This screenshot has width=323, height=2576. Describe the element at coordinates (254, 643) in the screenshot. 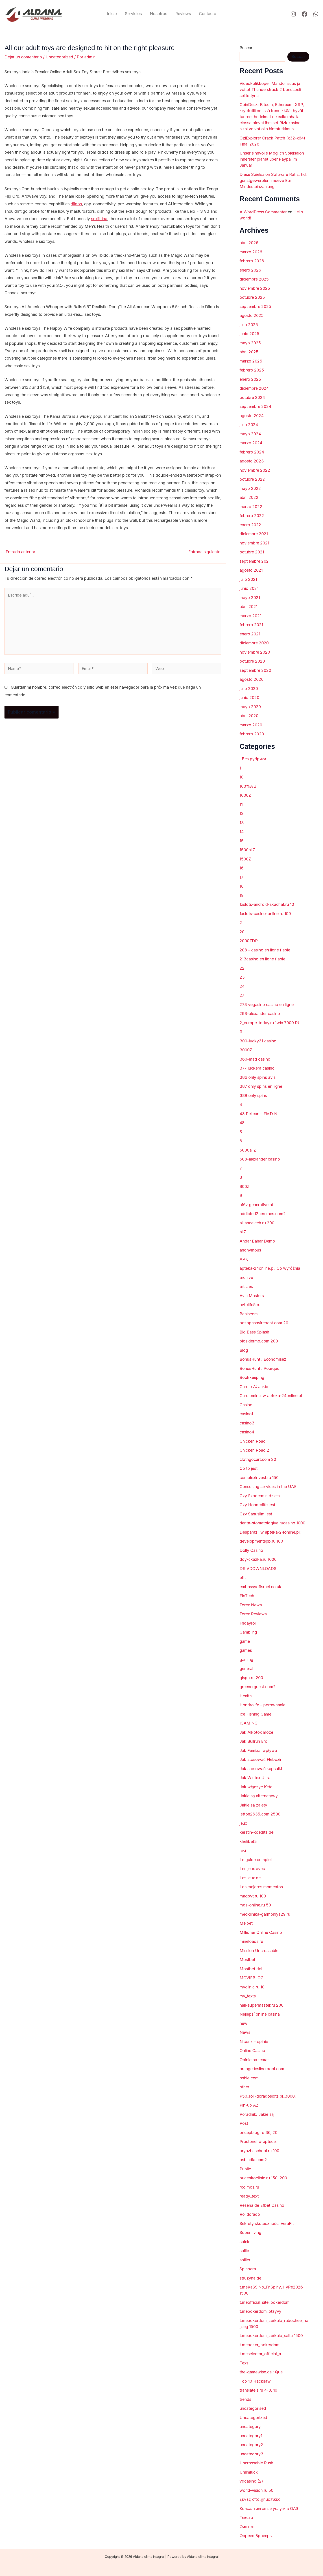

I see `diciembre 2020` at that location.